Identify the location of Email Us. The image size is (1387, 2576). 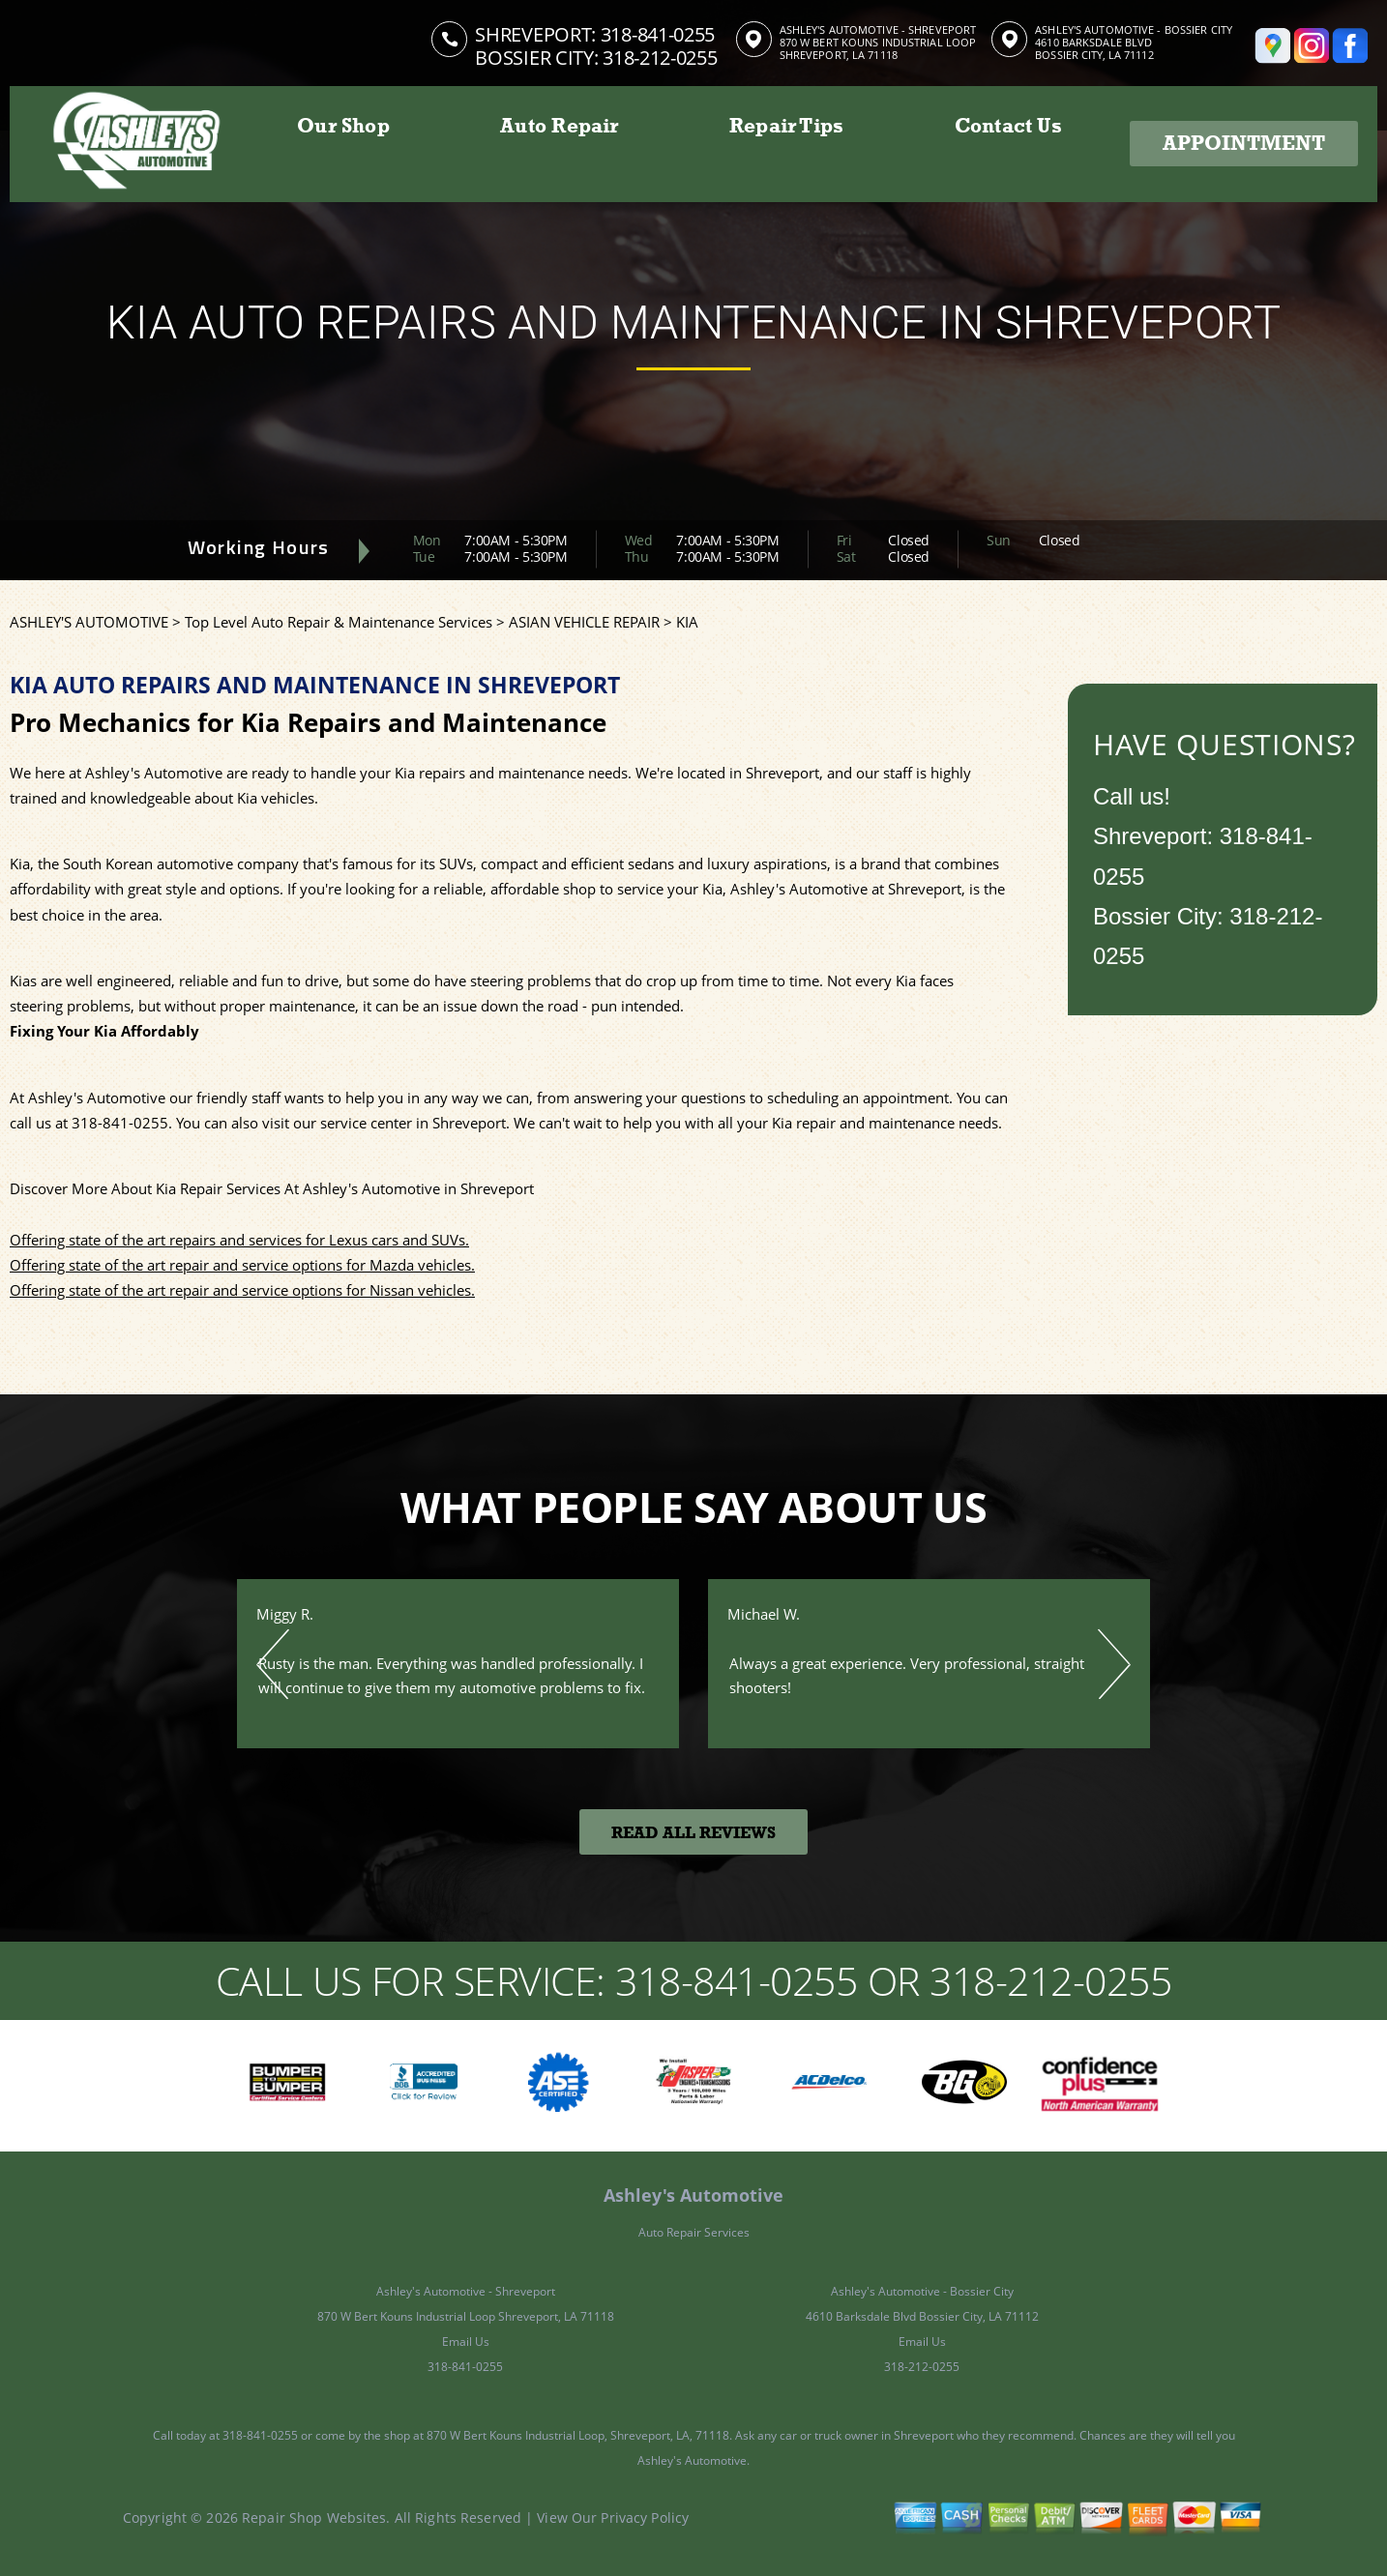
(465, 2341).